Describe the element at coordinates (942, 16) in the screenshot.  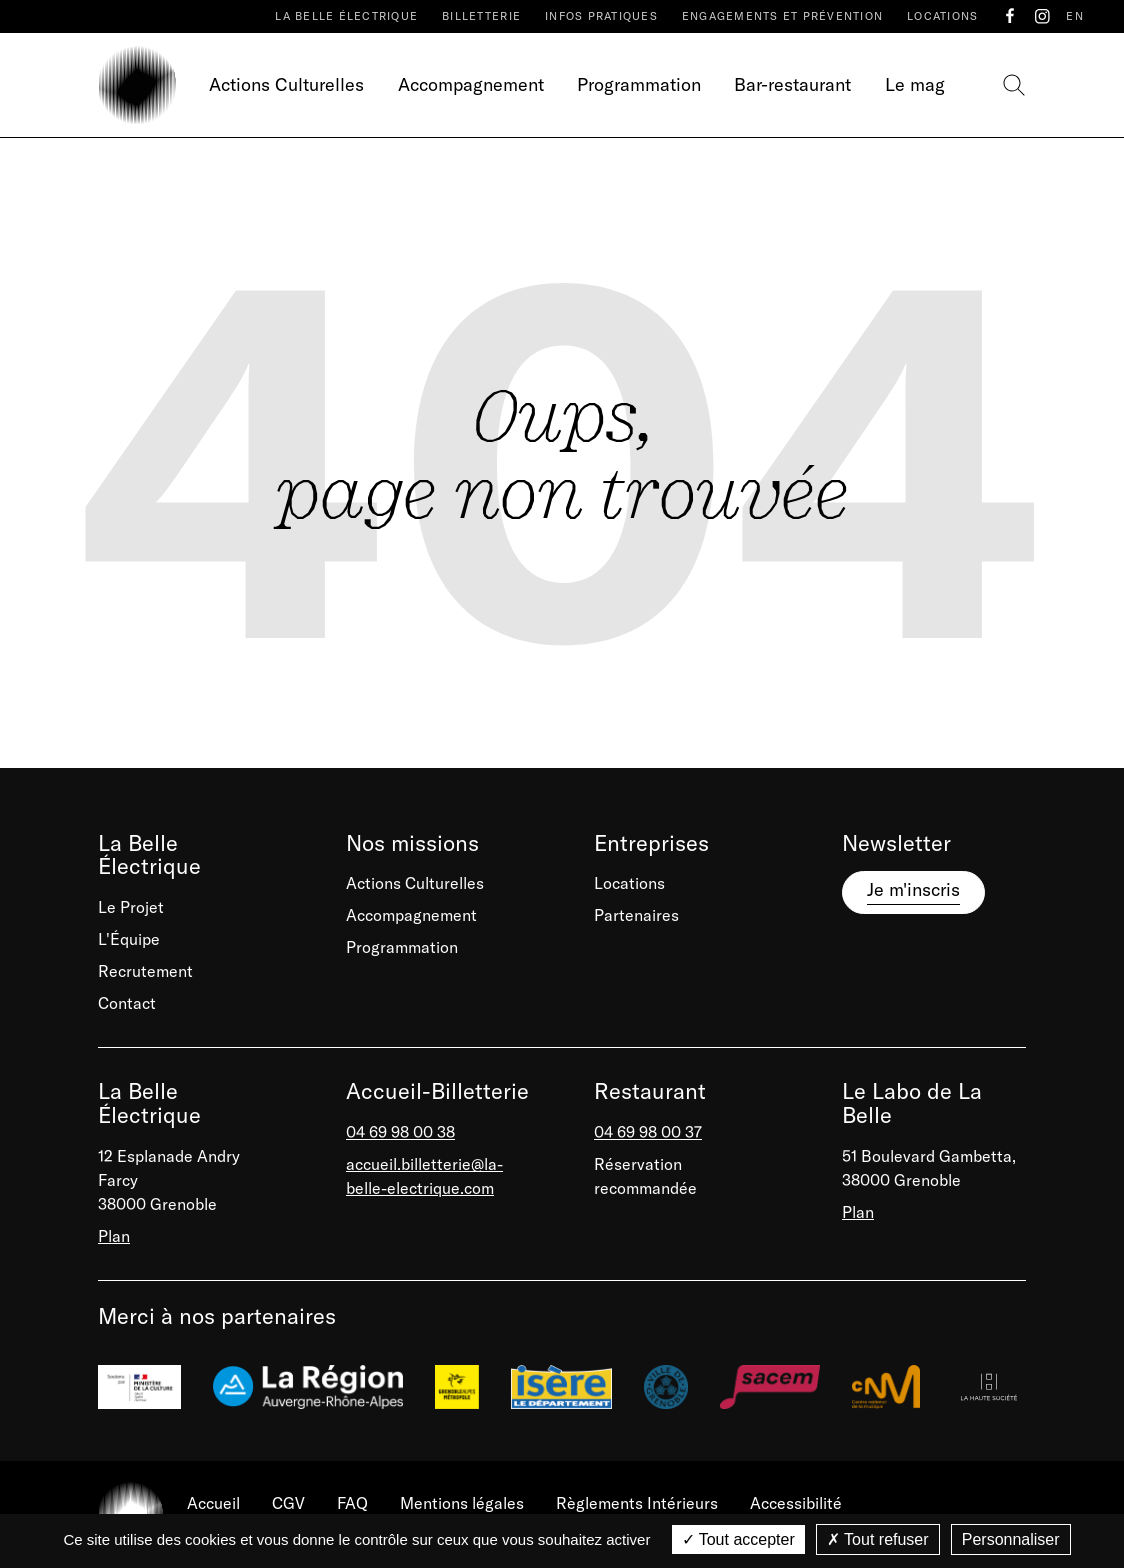
I see `Locations` at that location.